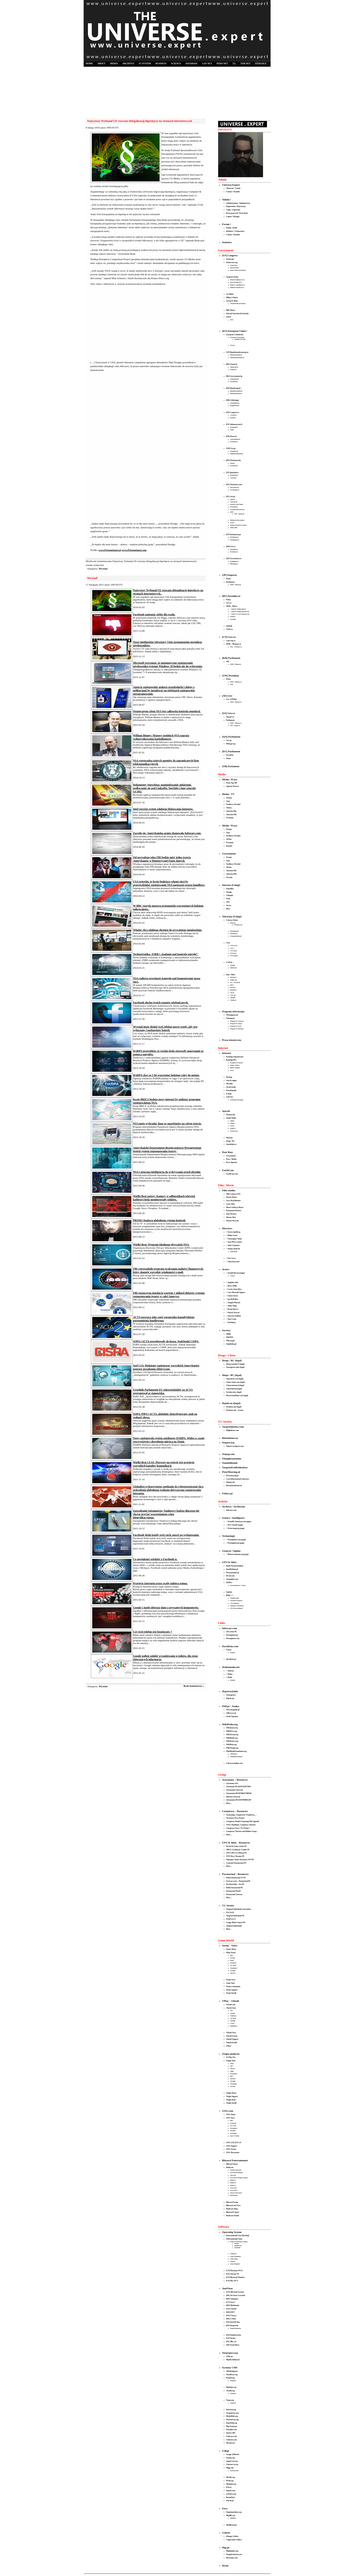 The width and height of the screenshot is (354, 2576). I want to click on [DE] Bundestag.de !, so click(234, 388).